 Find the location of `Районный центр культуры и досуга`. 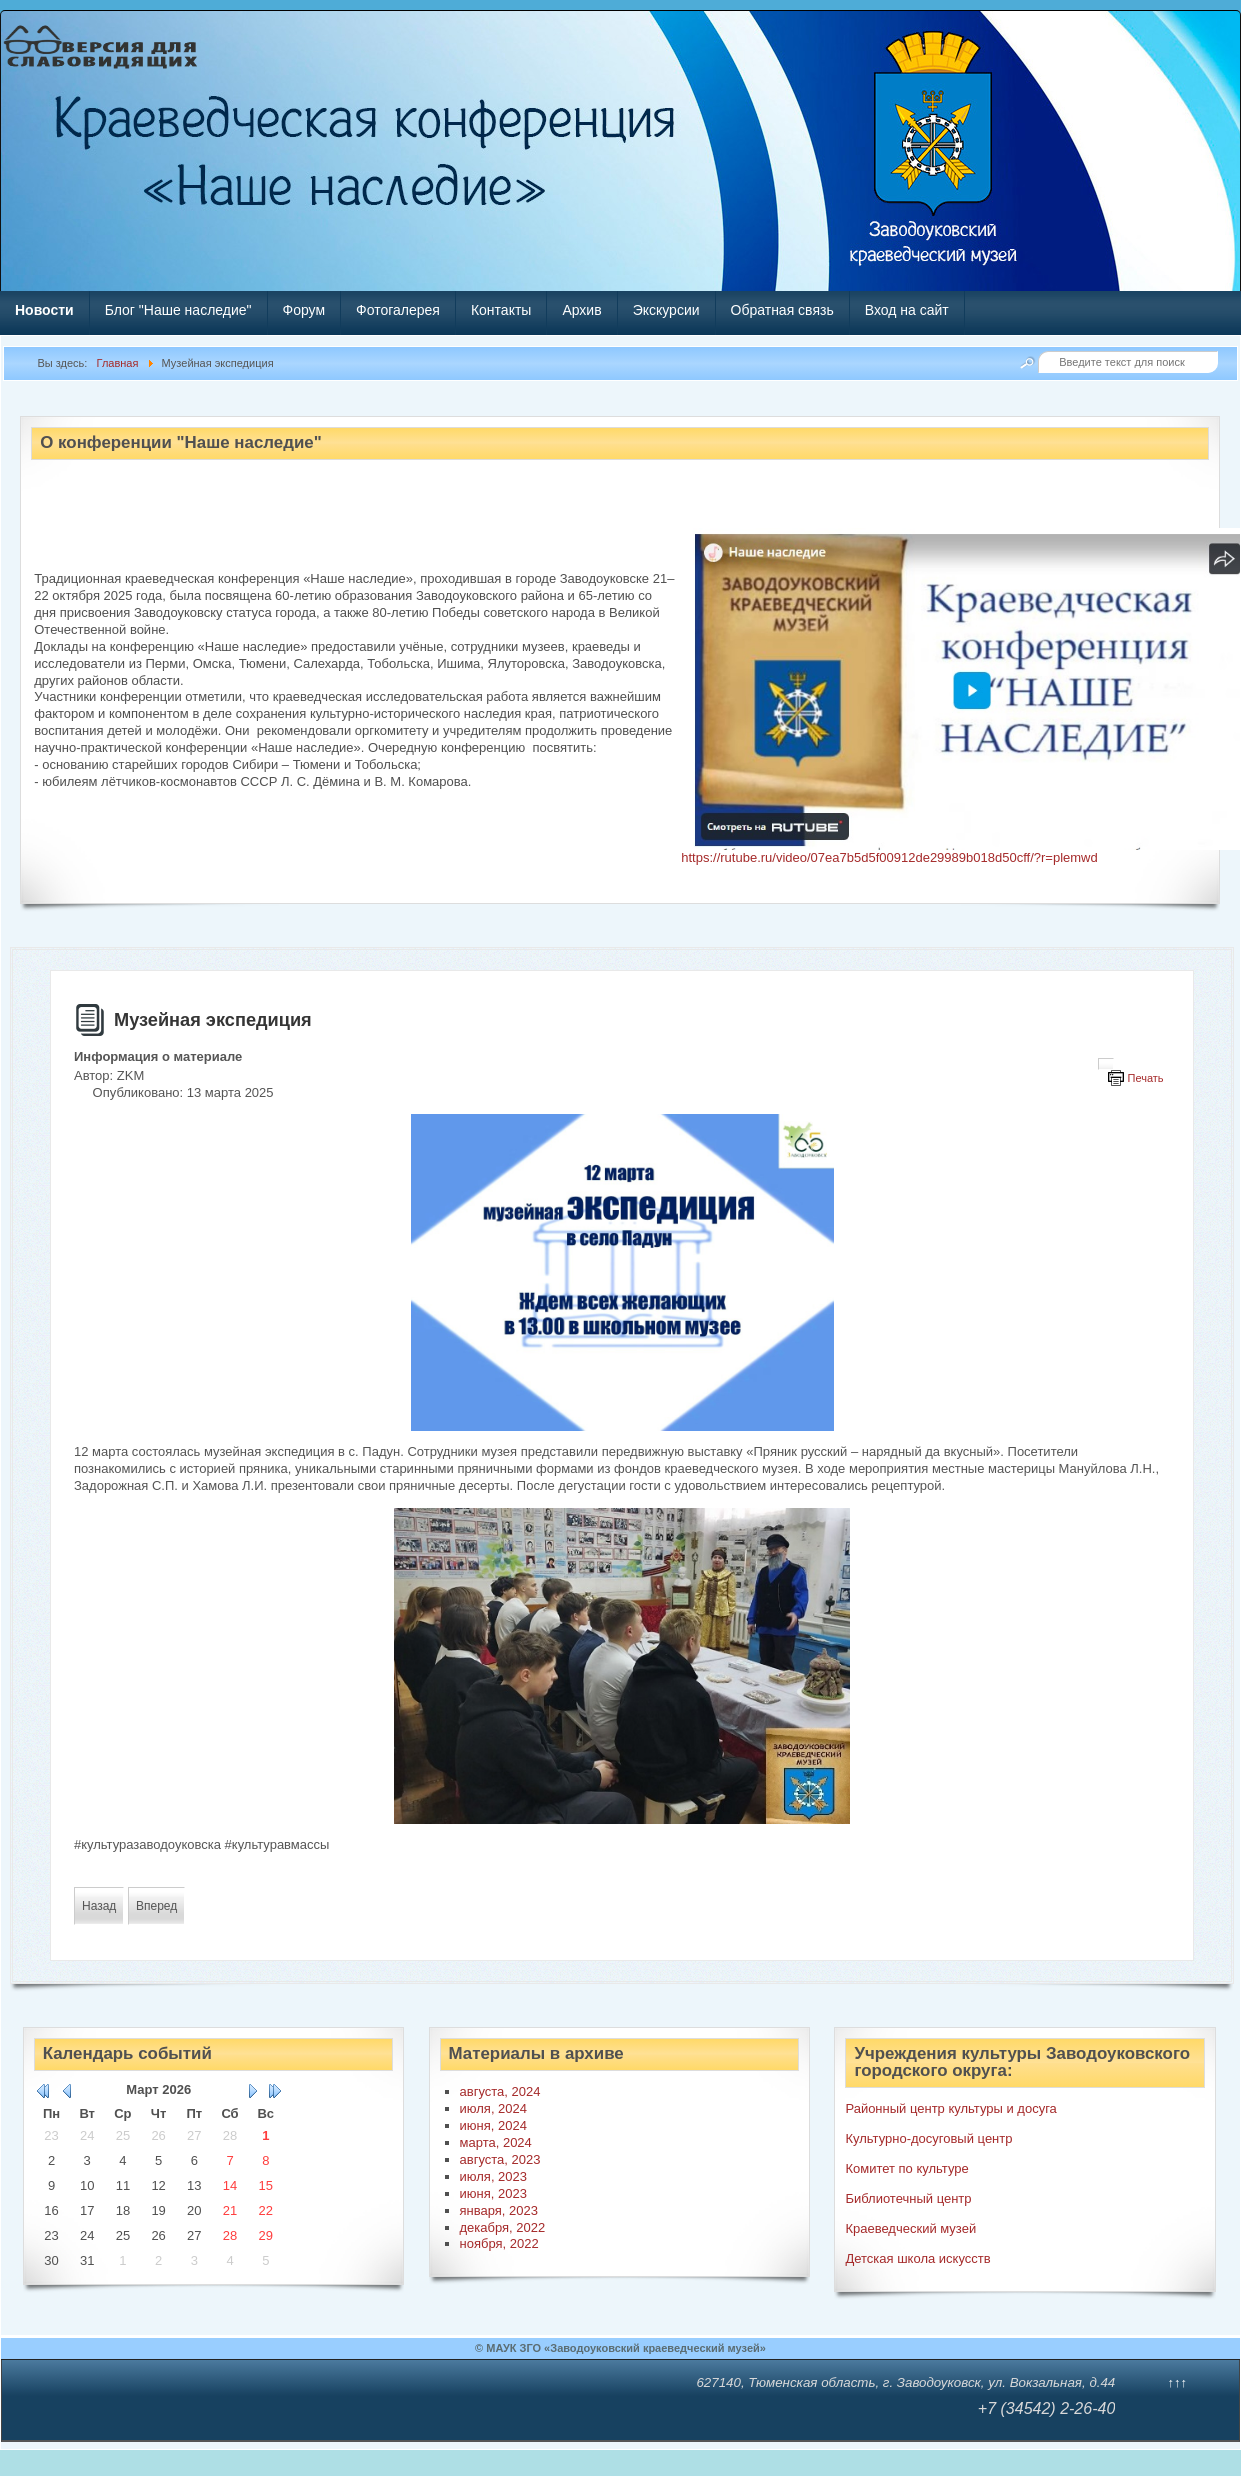

Районный центр культуры и досуга is located at coordinates (950, 2108).